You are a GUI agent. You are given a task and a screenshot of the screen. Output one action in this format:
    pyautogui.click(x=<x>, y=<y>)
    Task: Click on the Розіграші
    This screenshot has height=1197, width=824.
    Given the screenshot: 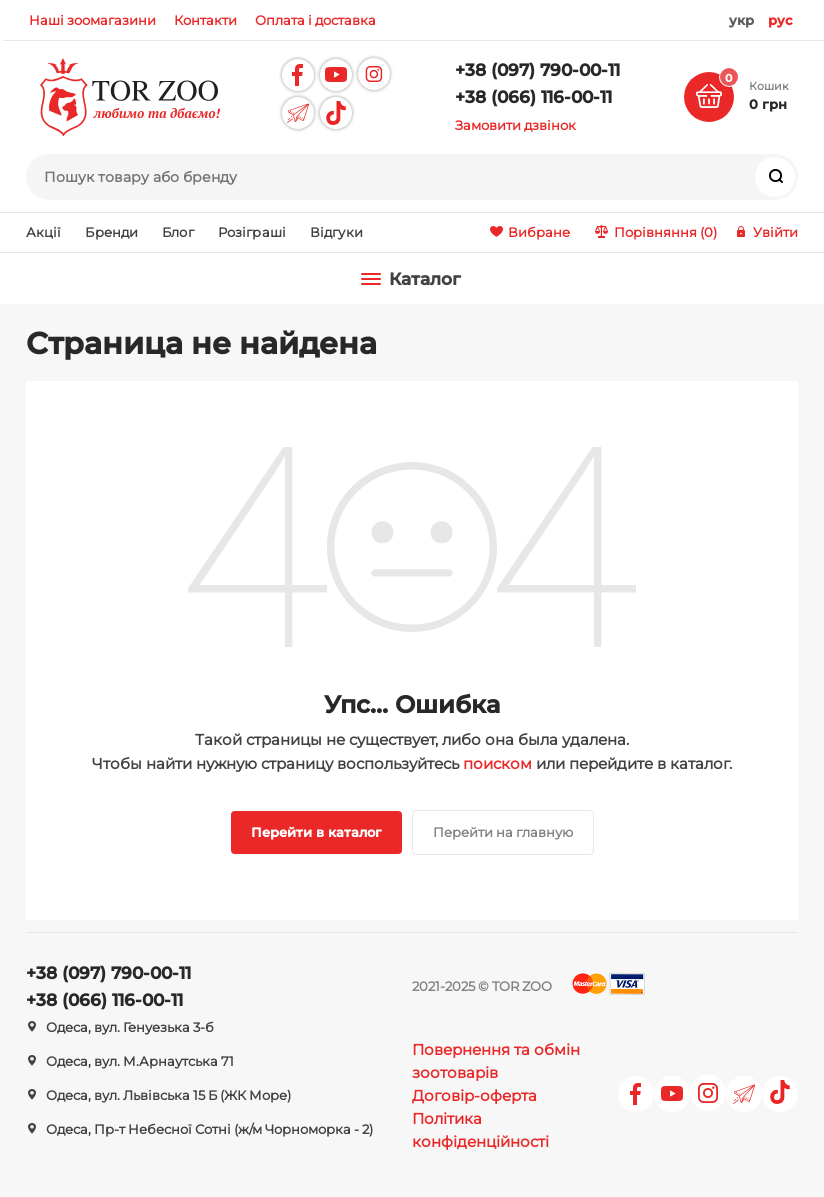 What is the action you would take?
    pyautogui.click(x=252, y=232)
    